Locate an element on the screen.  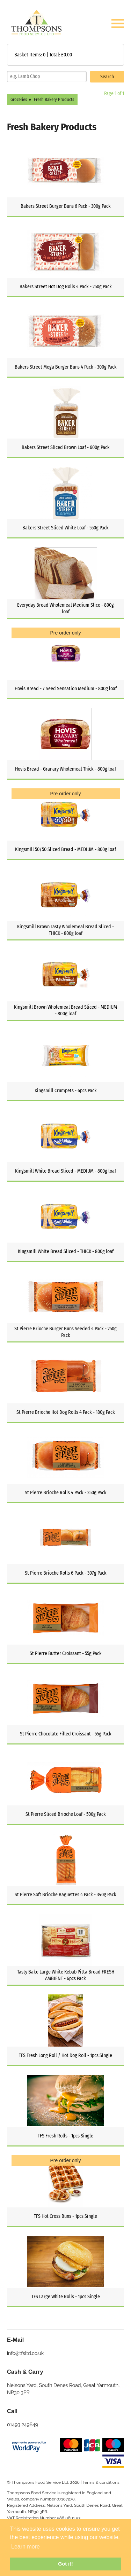
Basket Items: | Total: £ is located at coordinates (43, 55).